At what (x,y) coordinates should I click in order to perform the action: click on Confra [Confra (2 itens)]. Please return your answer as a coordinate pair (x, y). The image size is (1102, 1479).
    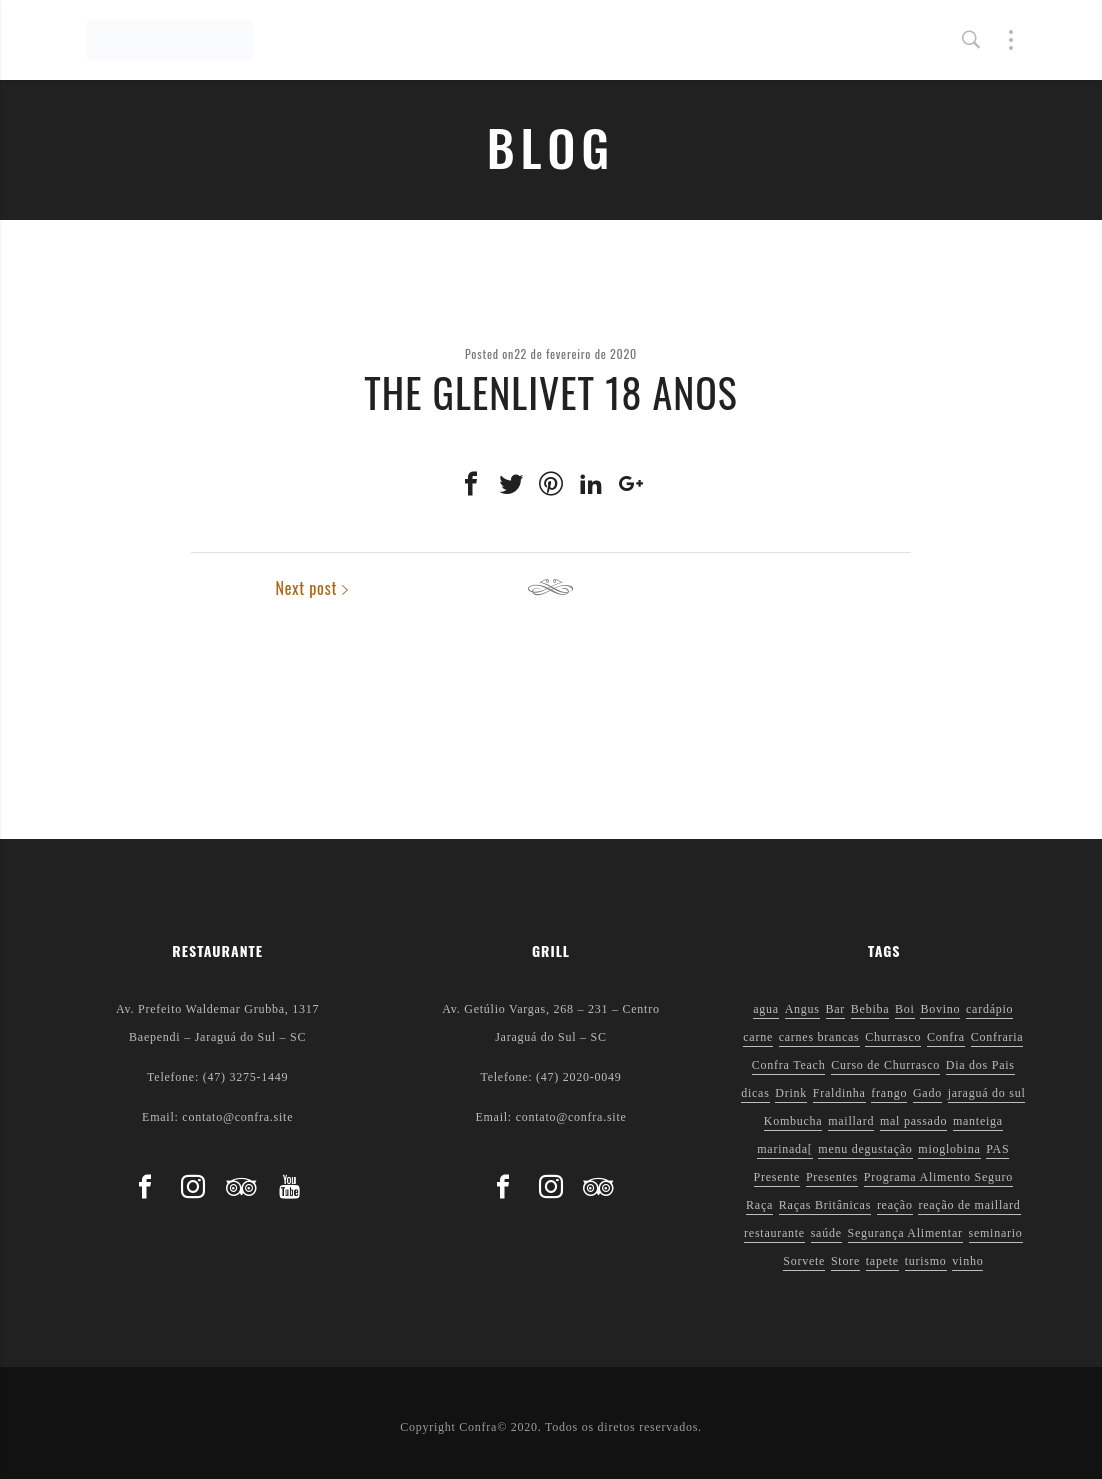
    Looking at the image, I should click on (946, 1037).